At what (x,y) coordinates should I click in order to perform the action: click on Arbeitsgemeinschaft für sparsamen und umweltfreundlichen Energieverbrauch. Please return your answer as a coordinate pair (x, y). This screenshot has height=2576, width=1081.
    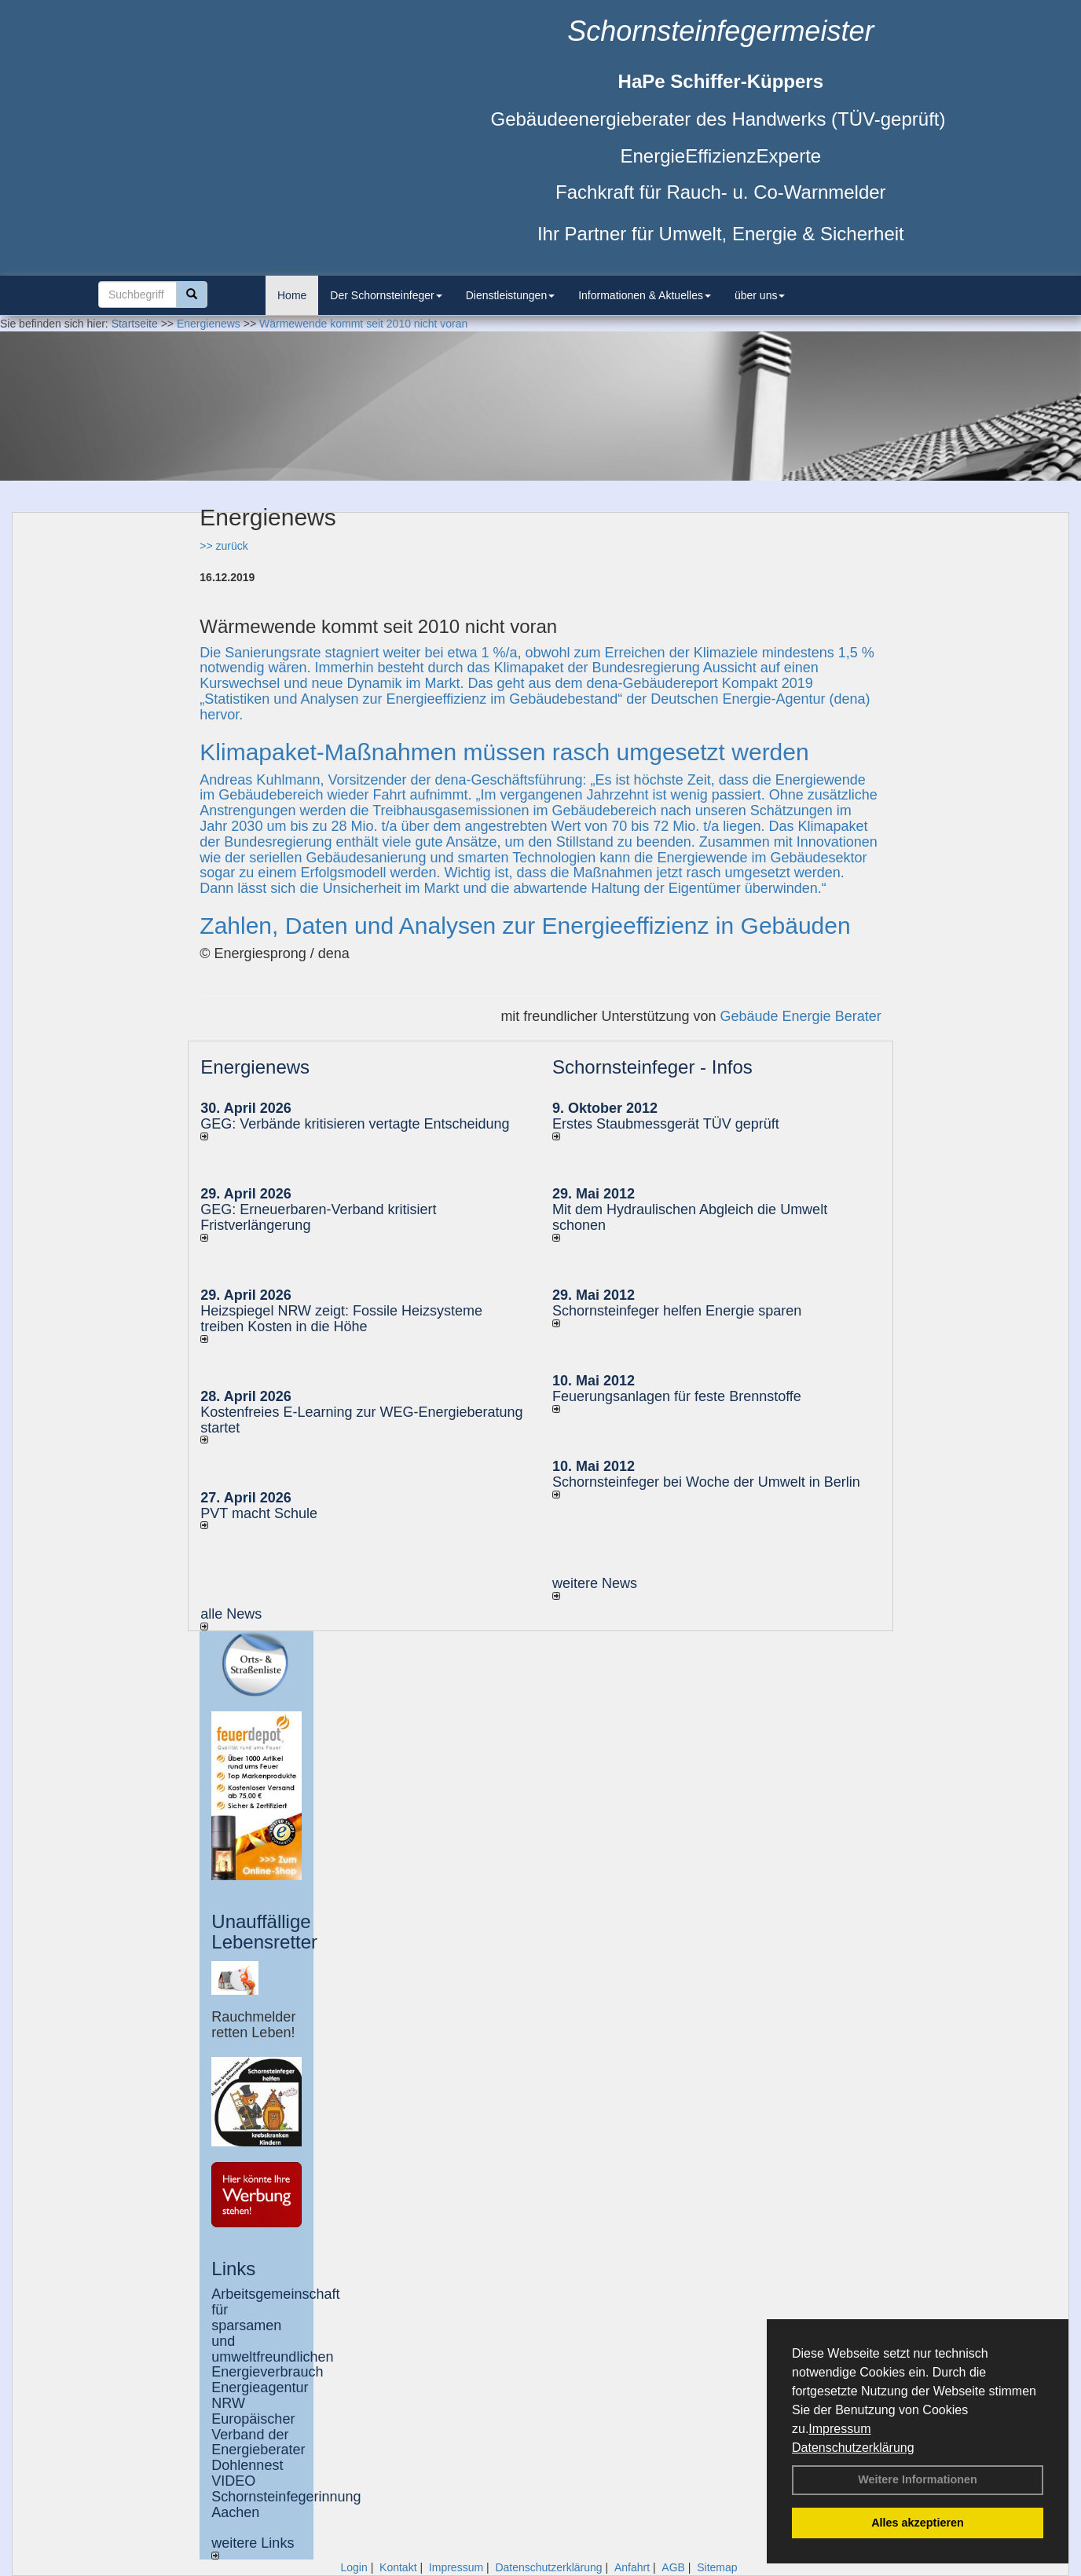
    Looking at the image, I should click on (275, 2333).